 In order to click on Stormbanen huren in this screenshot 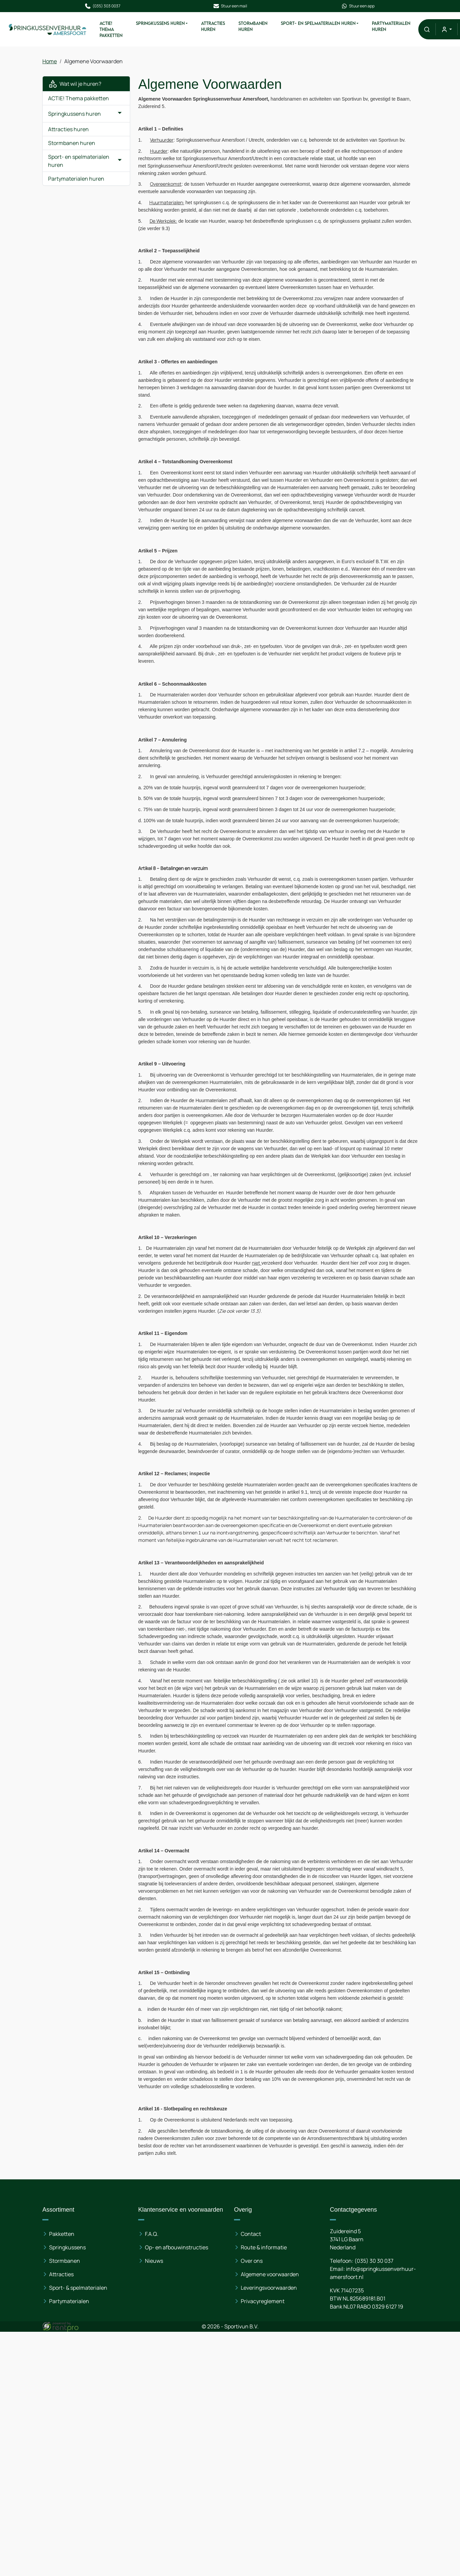, I will do `click(252, 26)`.